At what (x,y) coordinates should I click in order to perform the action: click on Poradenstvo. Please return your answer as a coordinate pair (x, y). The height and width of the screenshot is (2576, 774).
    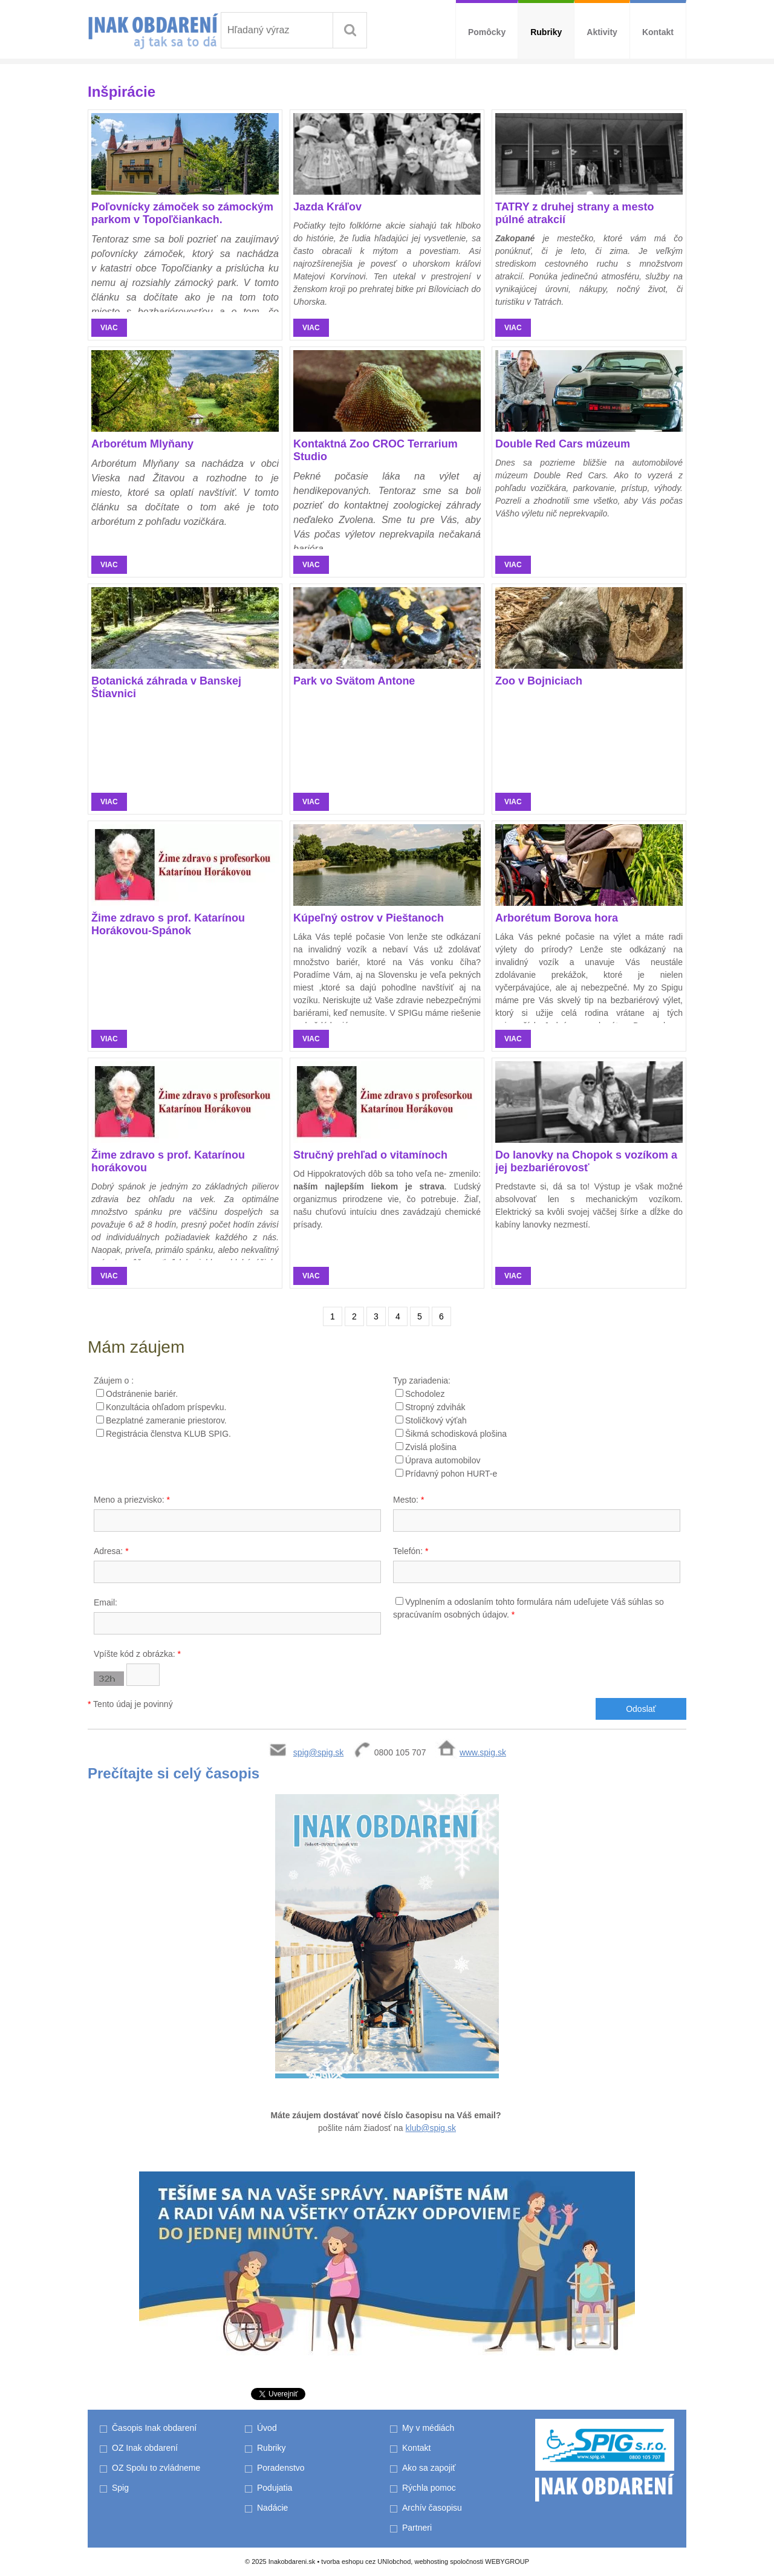
    Looking at the image, I should click on (281, 2468).